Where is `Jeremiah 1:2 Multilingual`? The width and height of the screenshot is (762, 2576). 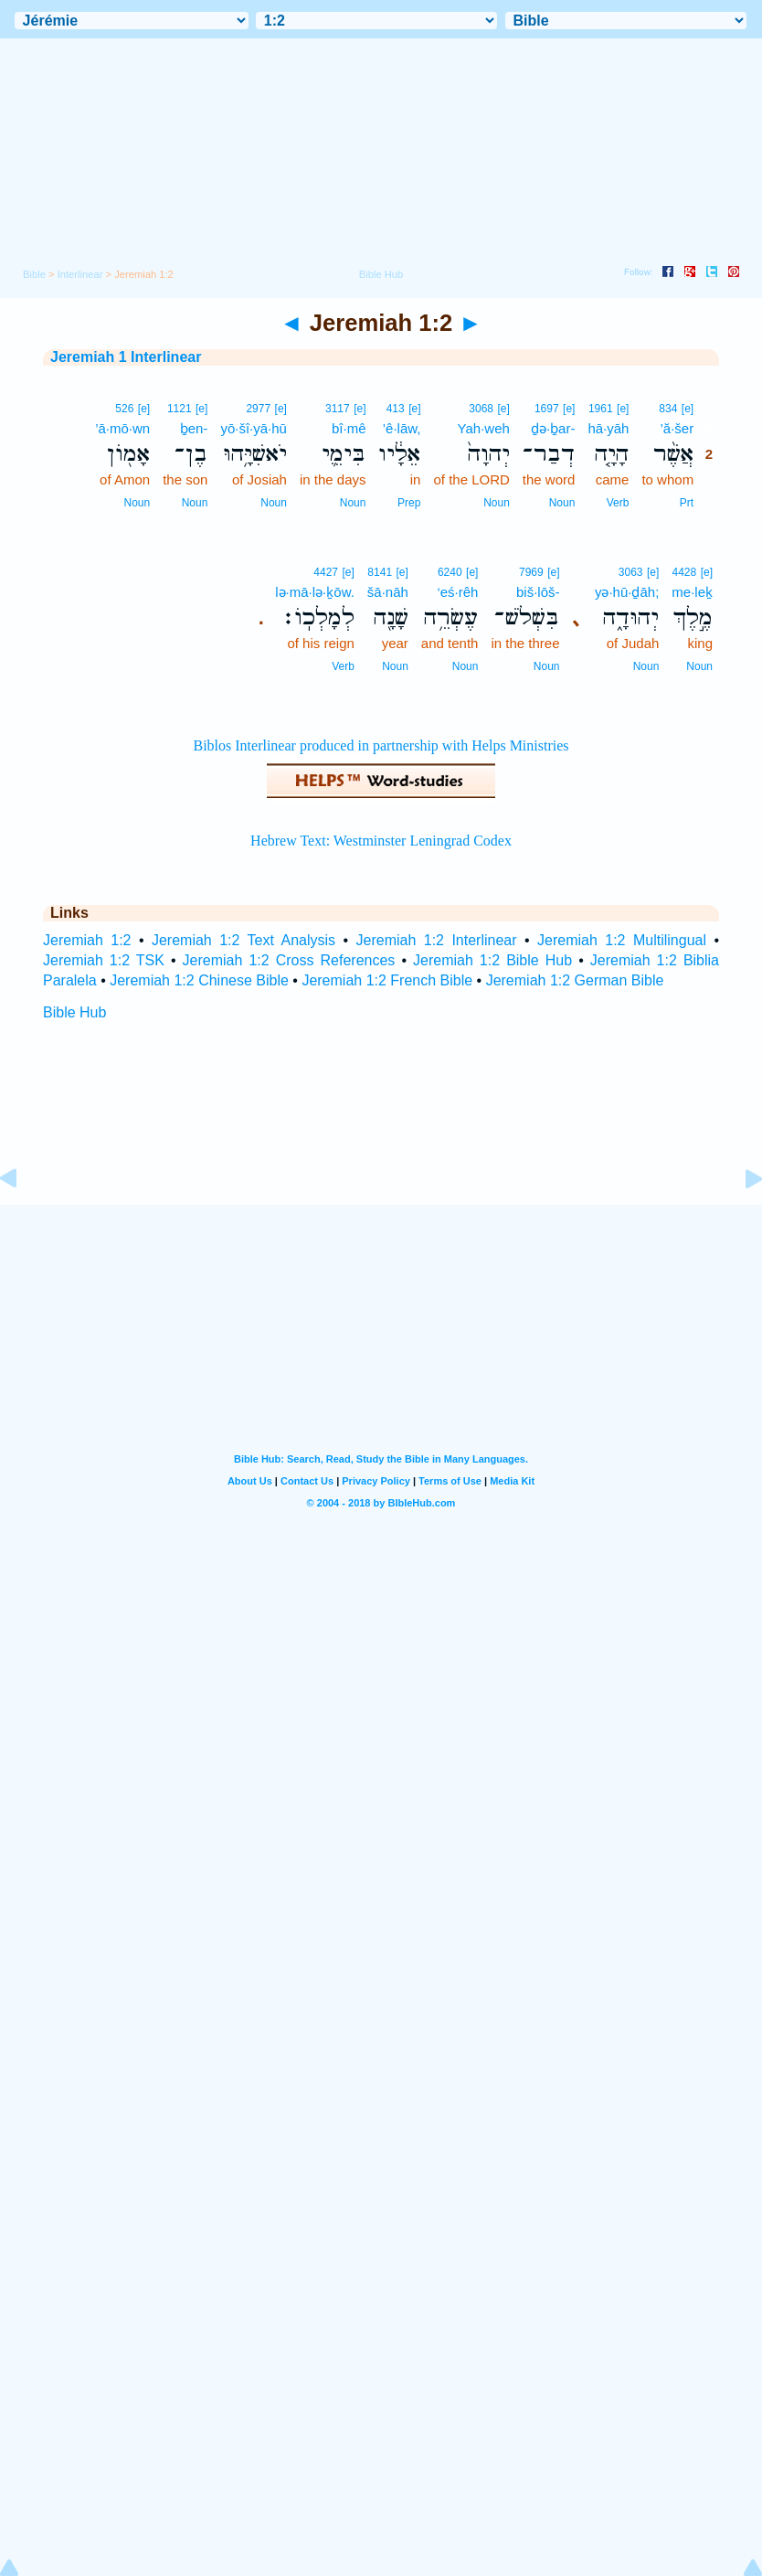
Jeremiah 1:2 Multilingual is located at coordinates (621, 940).